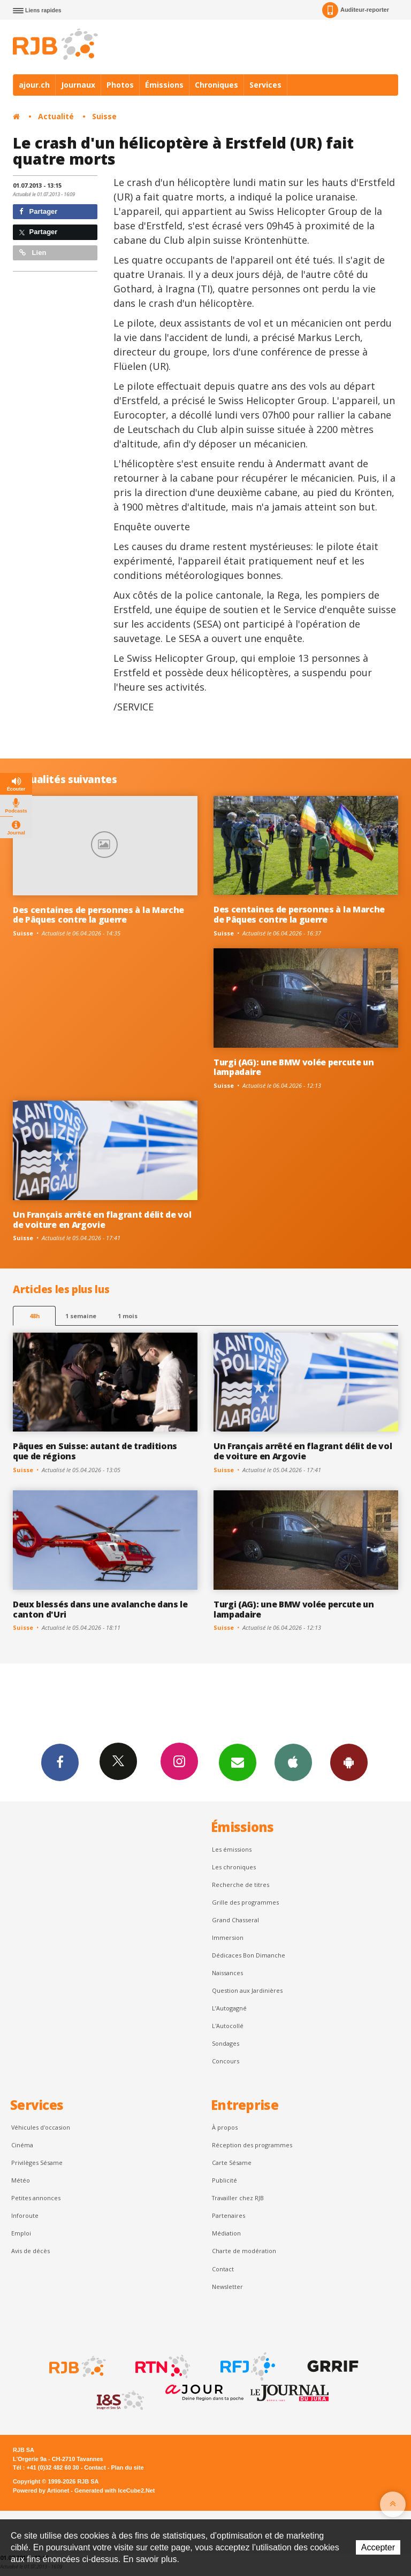 The width and height of the screenshot is (411, 2576). What do you see at coordinates (228, 2215) in the screenshot?
I see `Partenaires` at bounding box center [228, 2215].